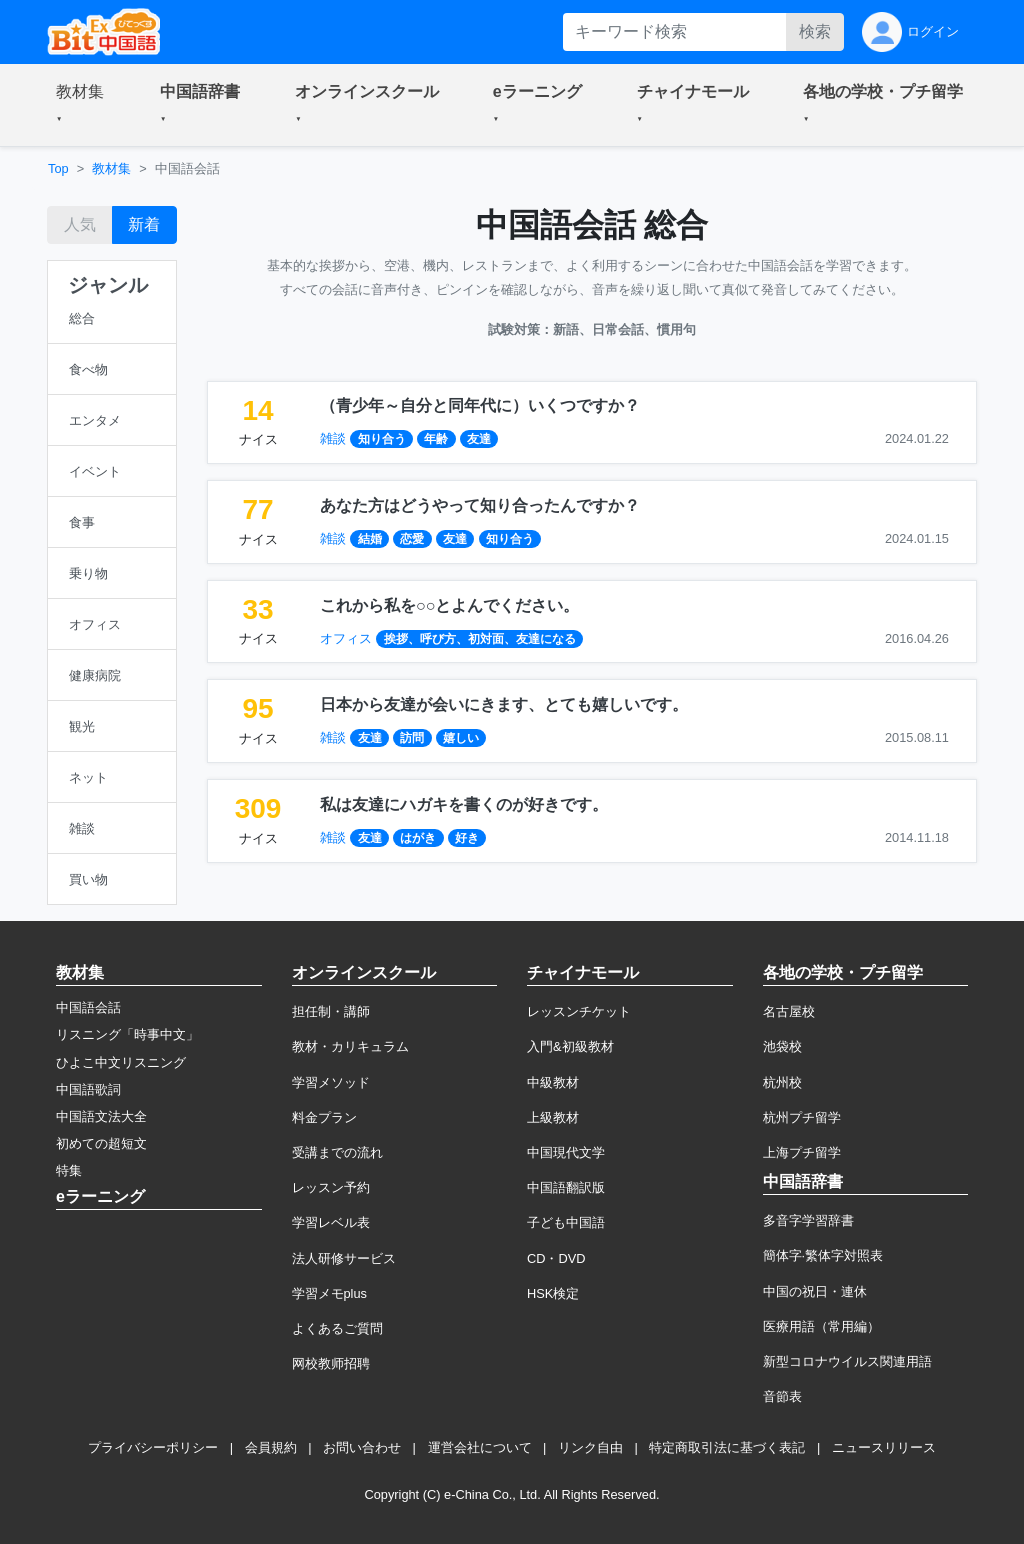  I want to click on レッスンチケット, so click(579, 1011).